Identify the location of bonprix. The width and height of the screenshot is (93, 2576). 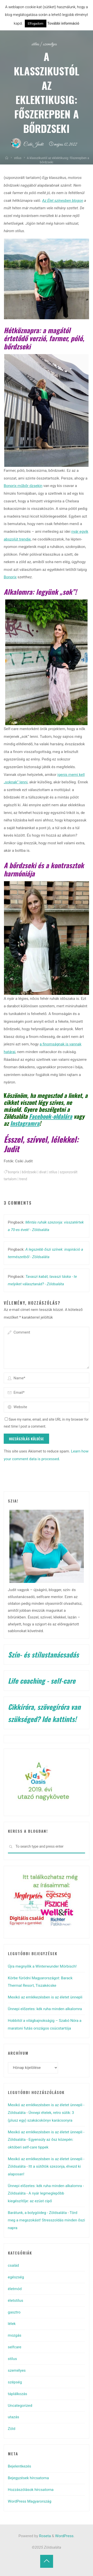
(13, 1172).